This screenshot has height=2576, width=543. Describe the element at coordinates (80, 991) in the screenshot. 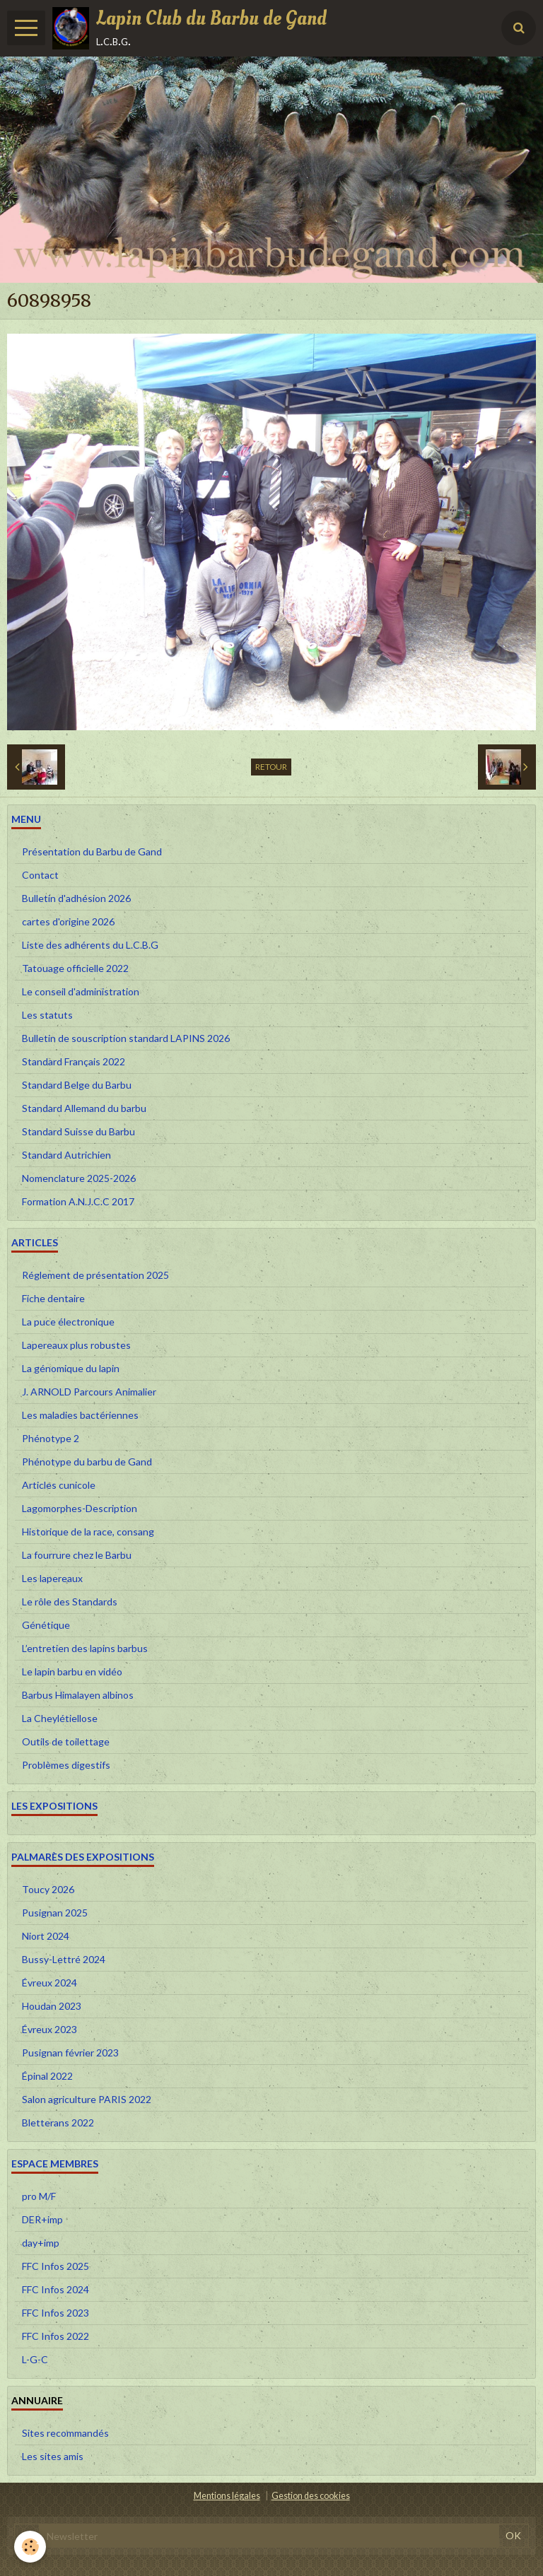

I see `Le conseil d'administration` at that location.